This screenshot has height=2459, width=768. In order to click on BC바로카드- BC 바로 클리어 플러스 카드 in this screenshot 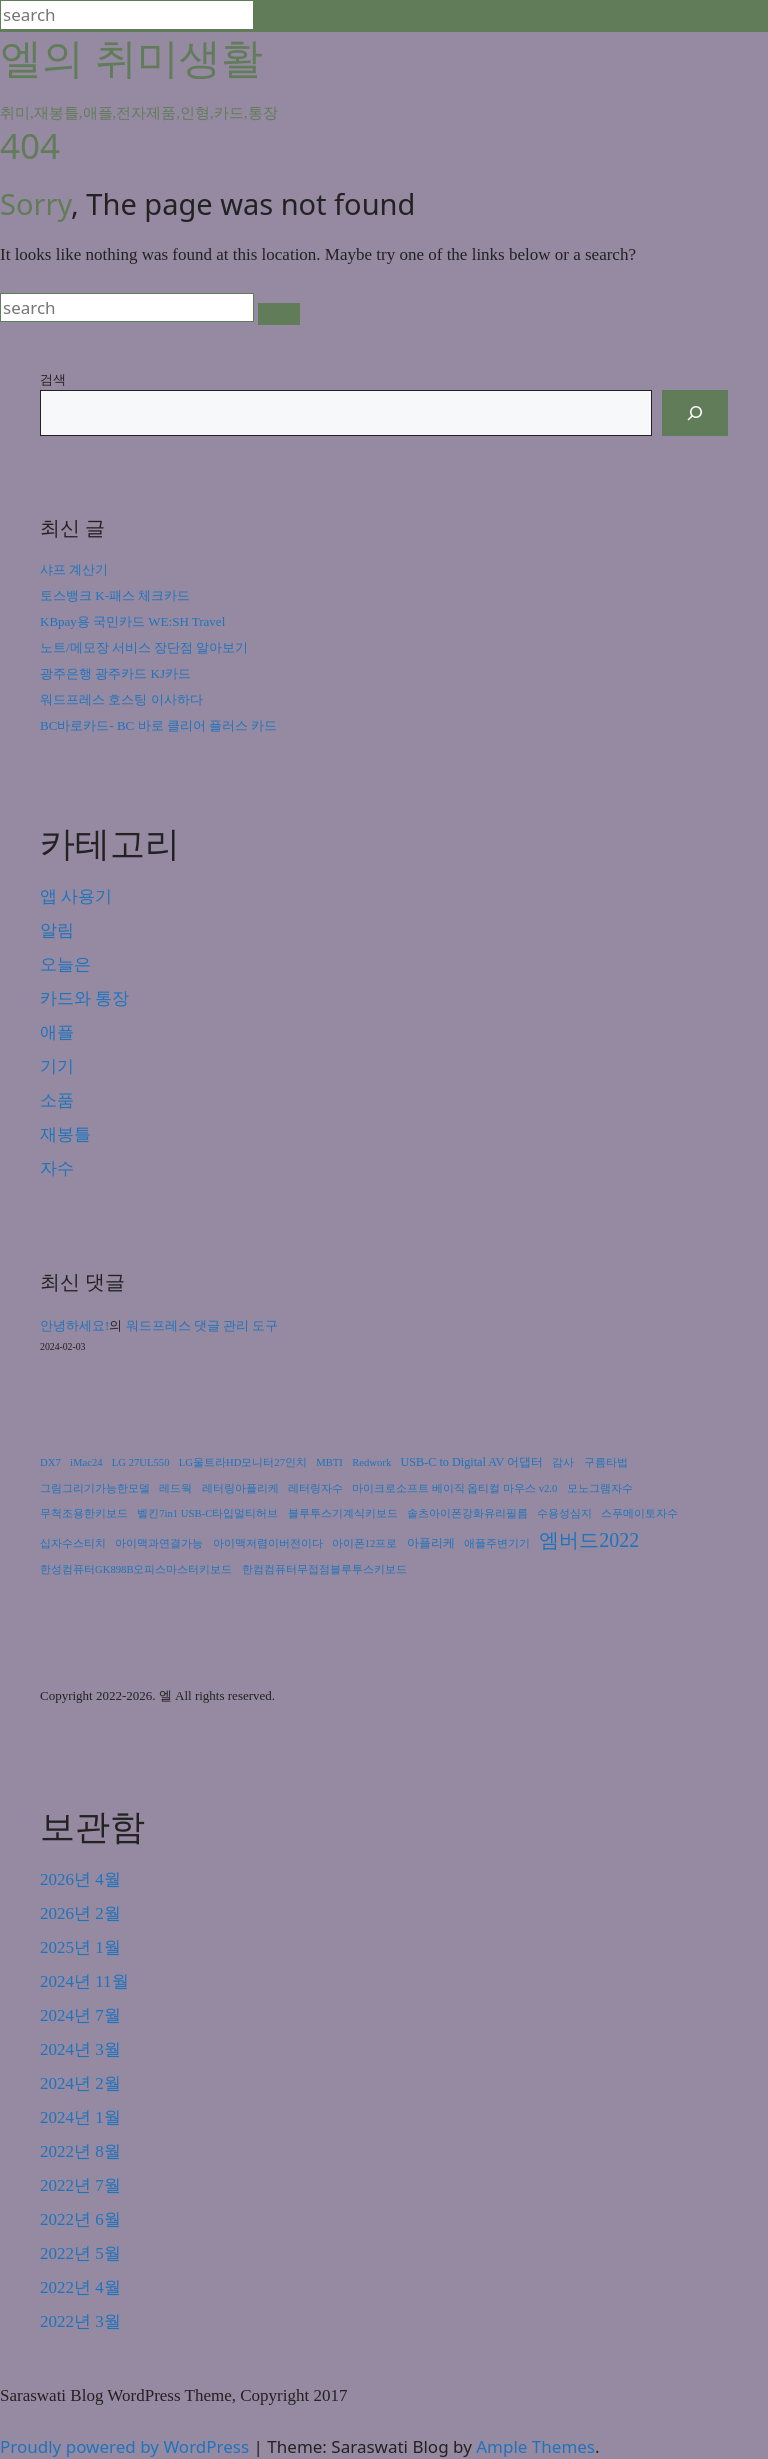, I will do `click(158, 725)`.